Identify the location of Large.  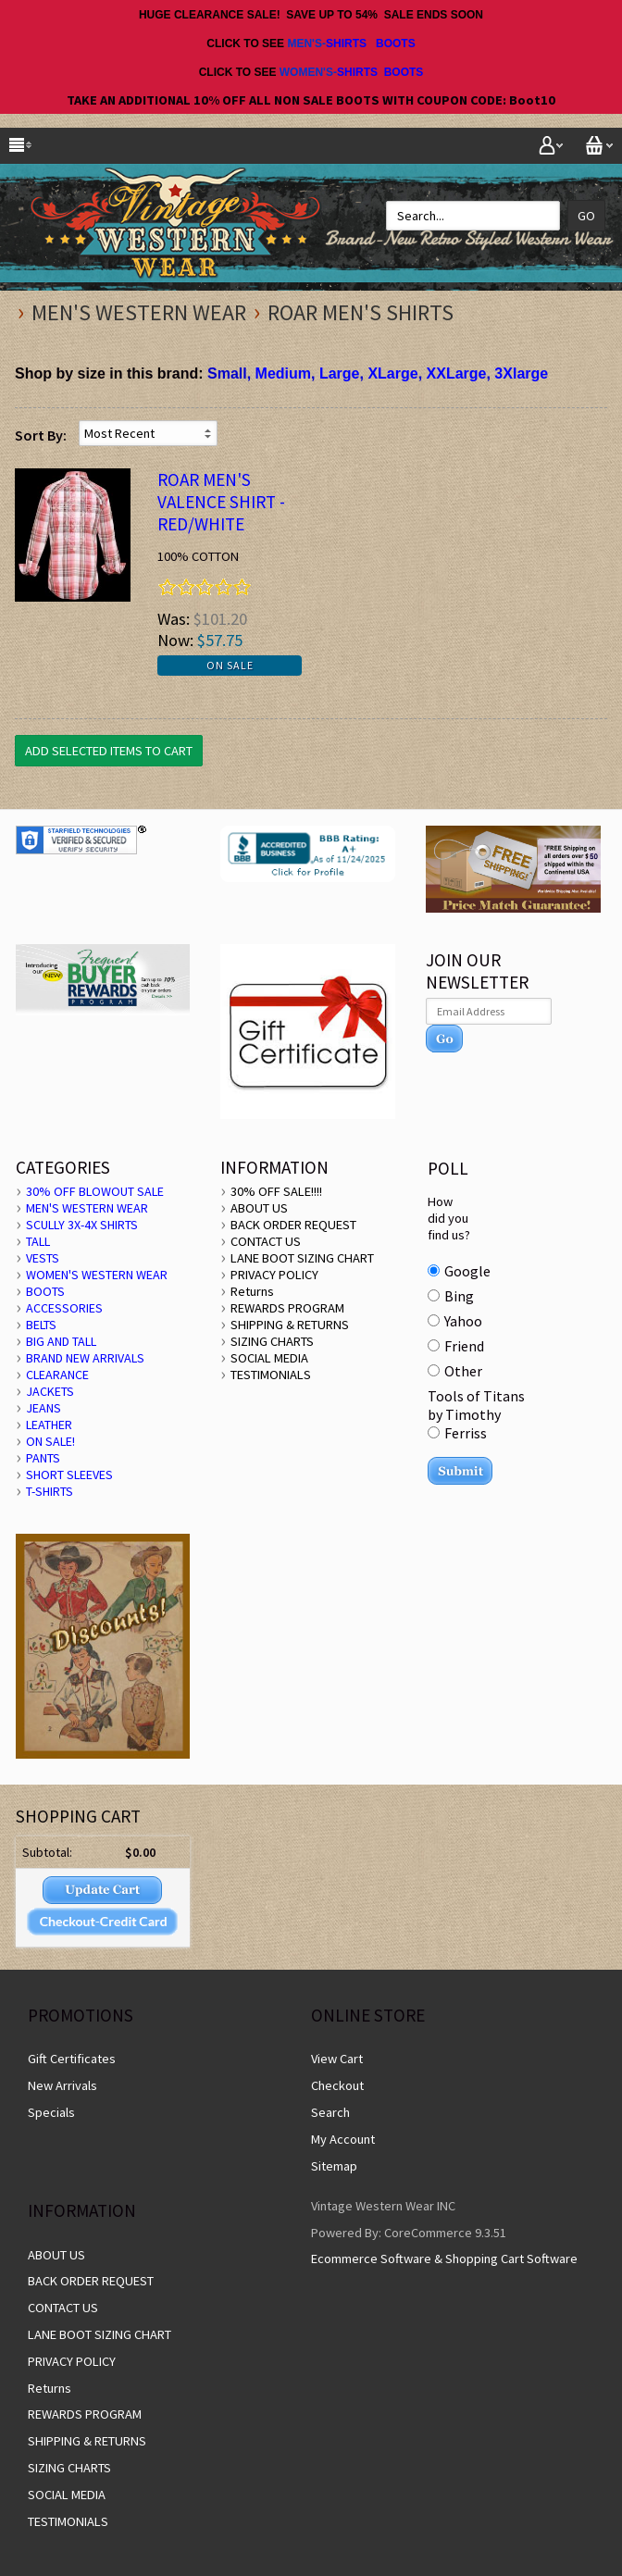
(339, 373).